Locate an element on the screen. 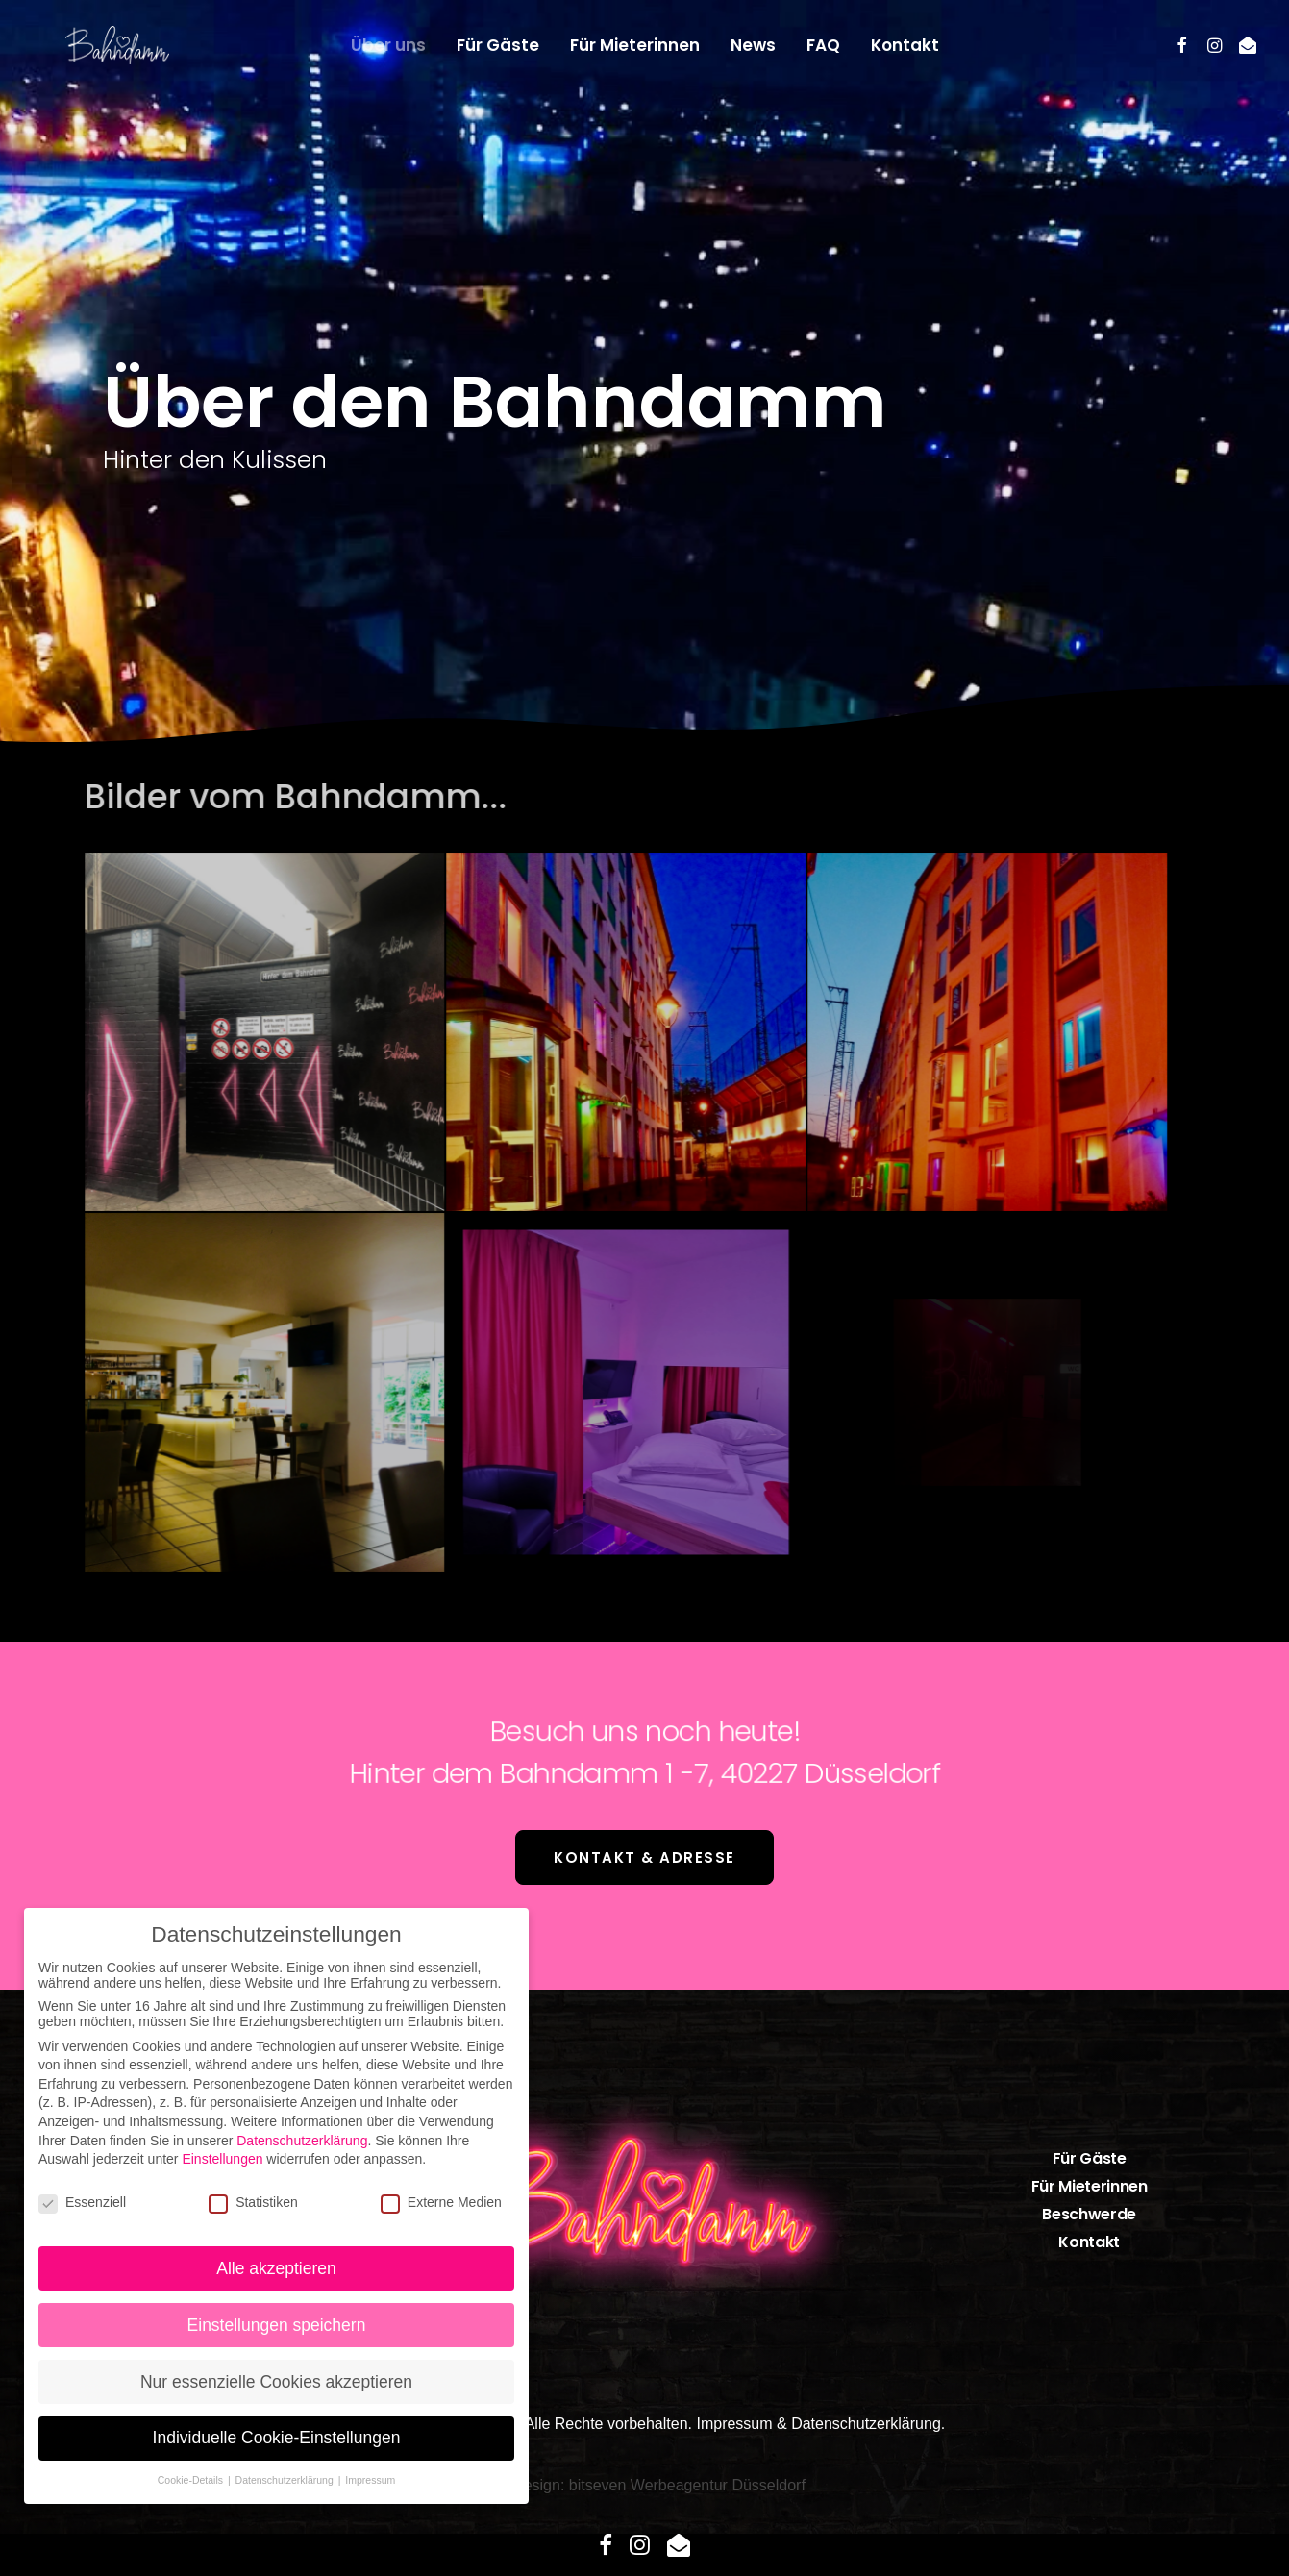 Image resolution: width=1289 pixels, height=2576 pixels. Kontakt is located at coordinates (905, 45).